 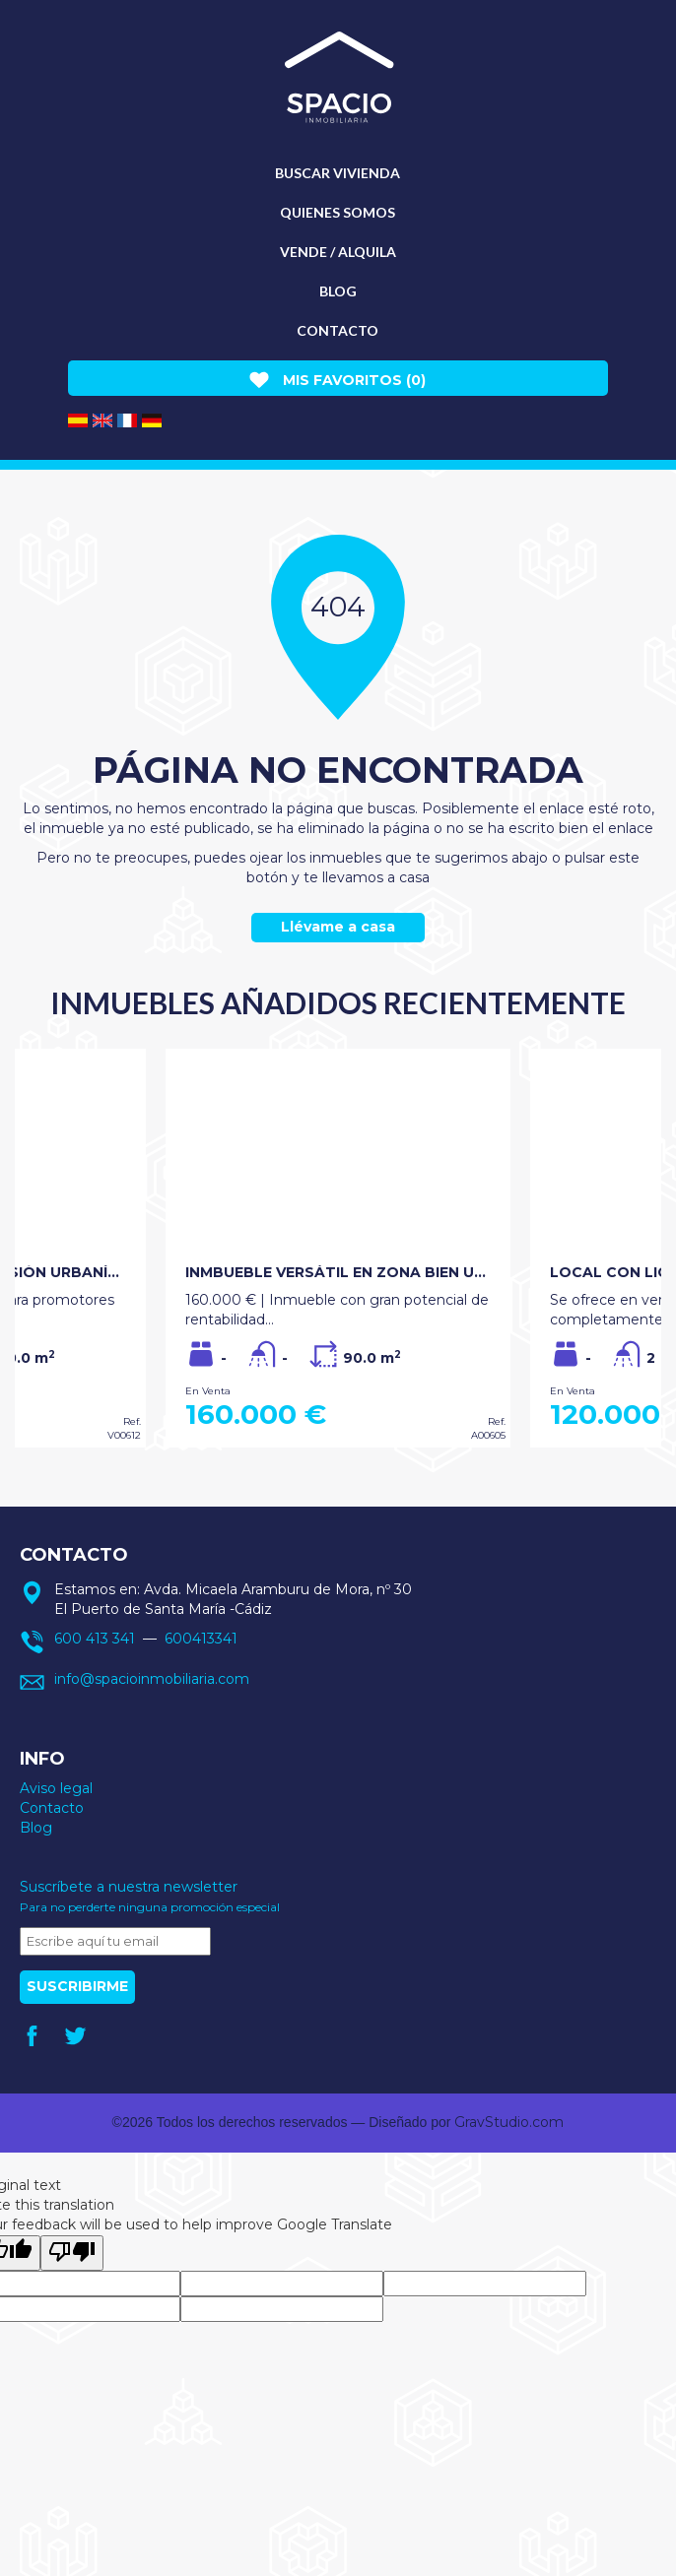 What do you see at coordinates (151, 1679) in the screenshot?
I see `info@spacioinmobiliaria.com` at bounding box center [151, 1679].